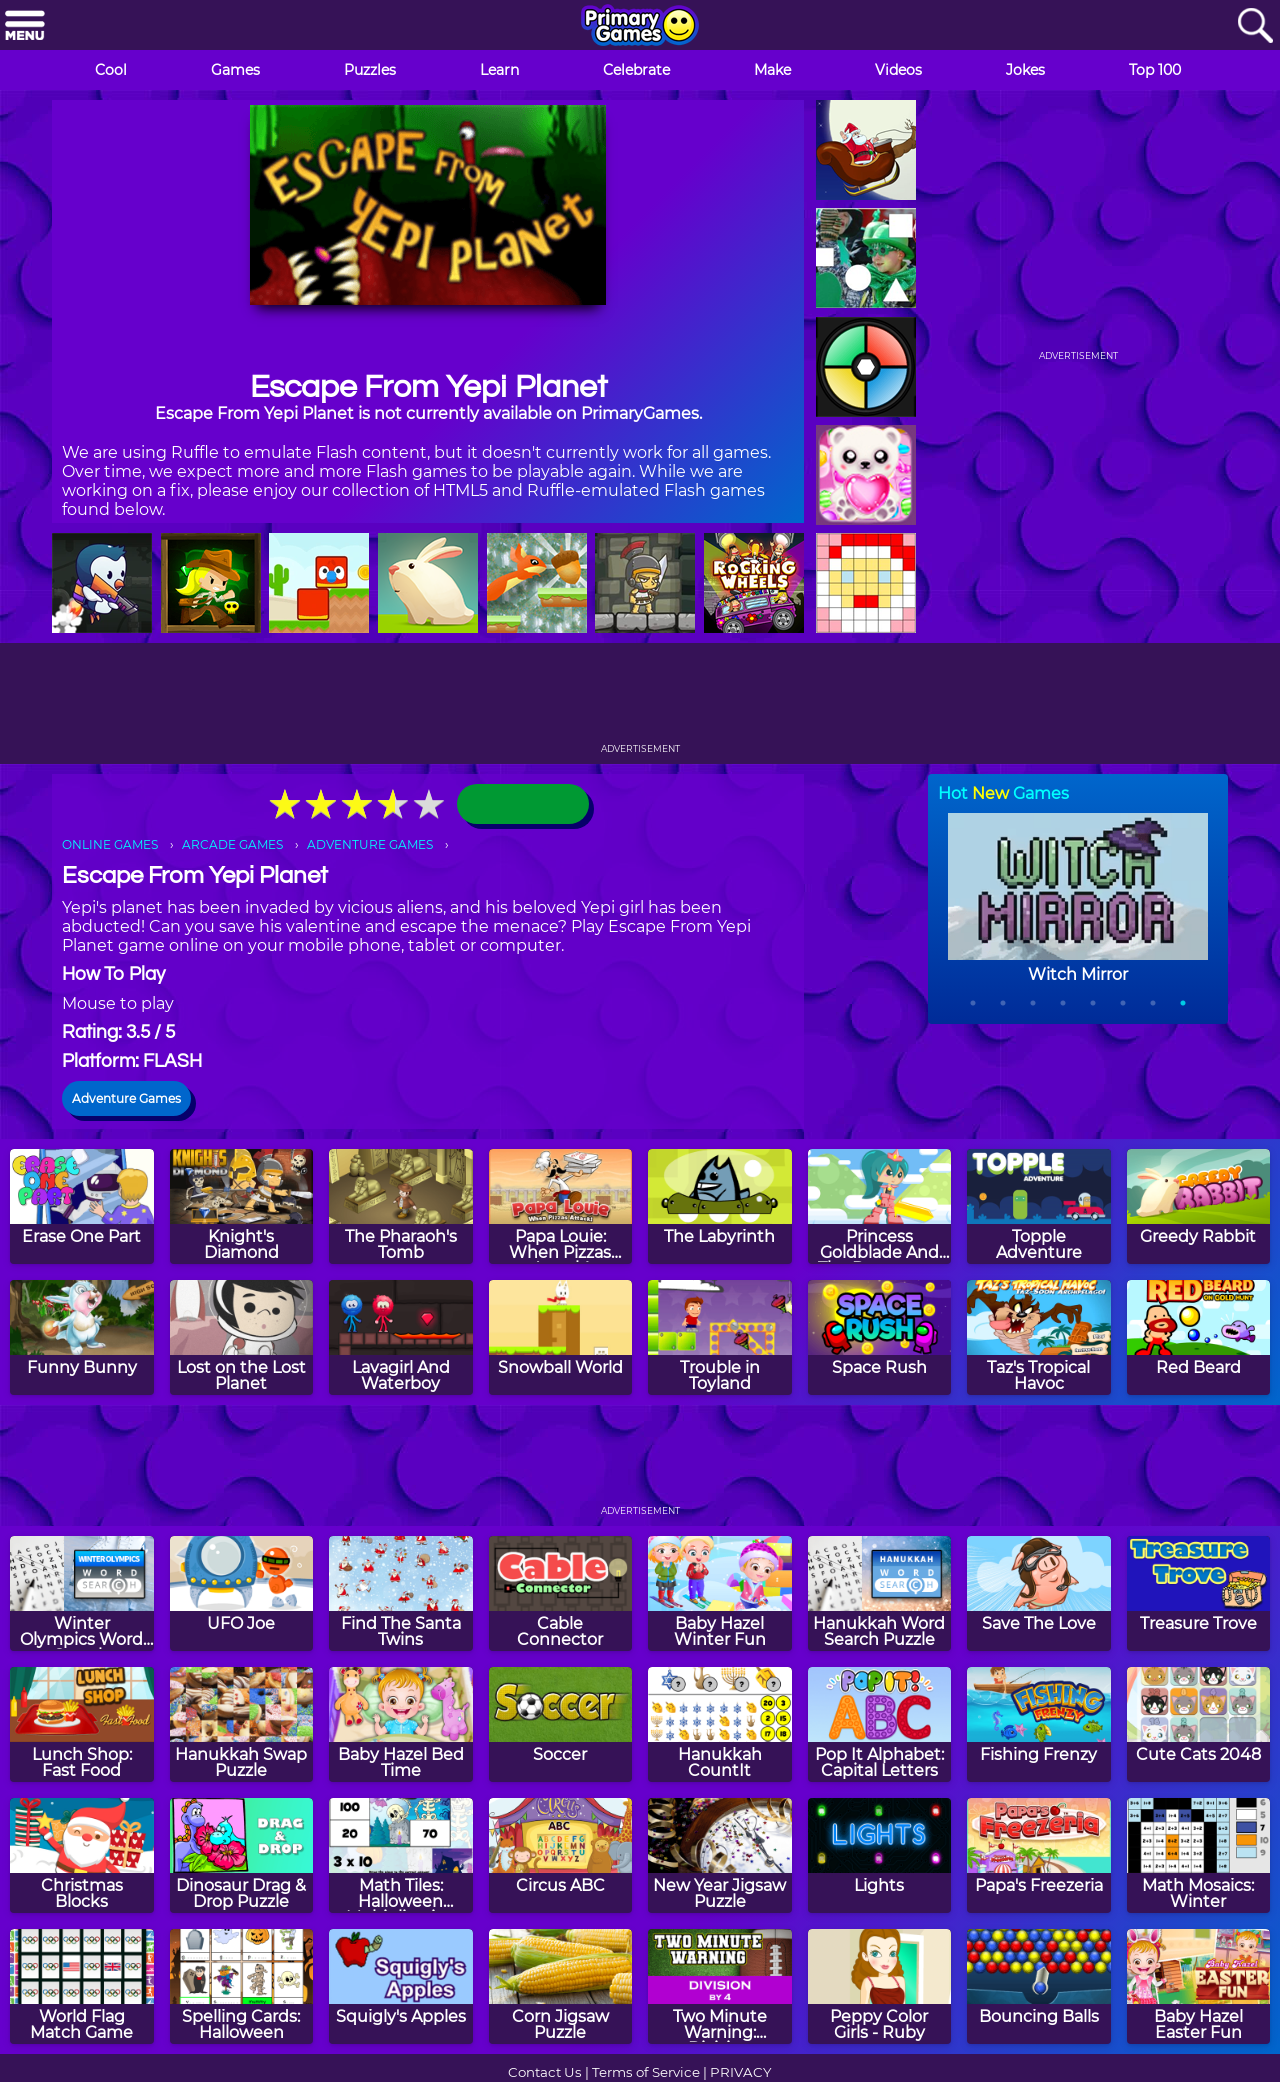 The height and width of the screenshot is (2082, 1280). I want to click on [Math Mosaics: Winter], so click(1199, 1855).